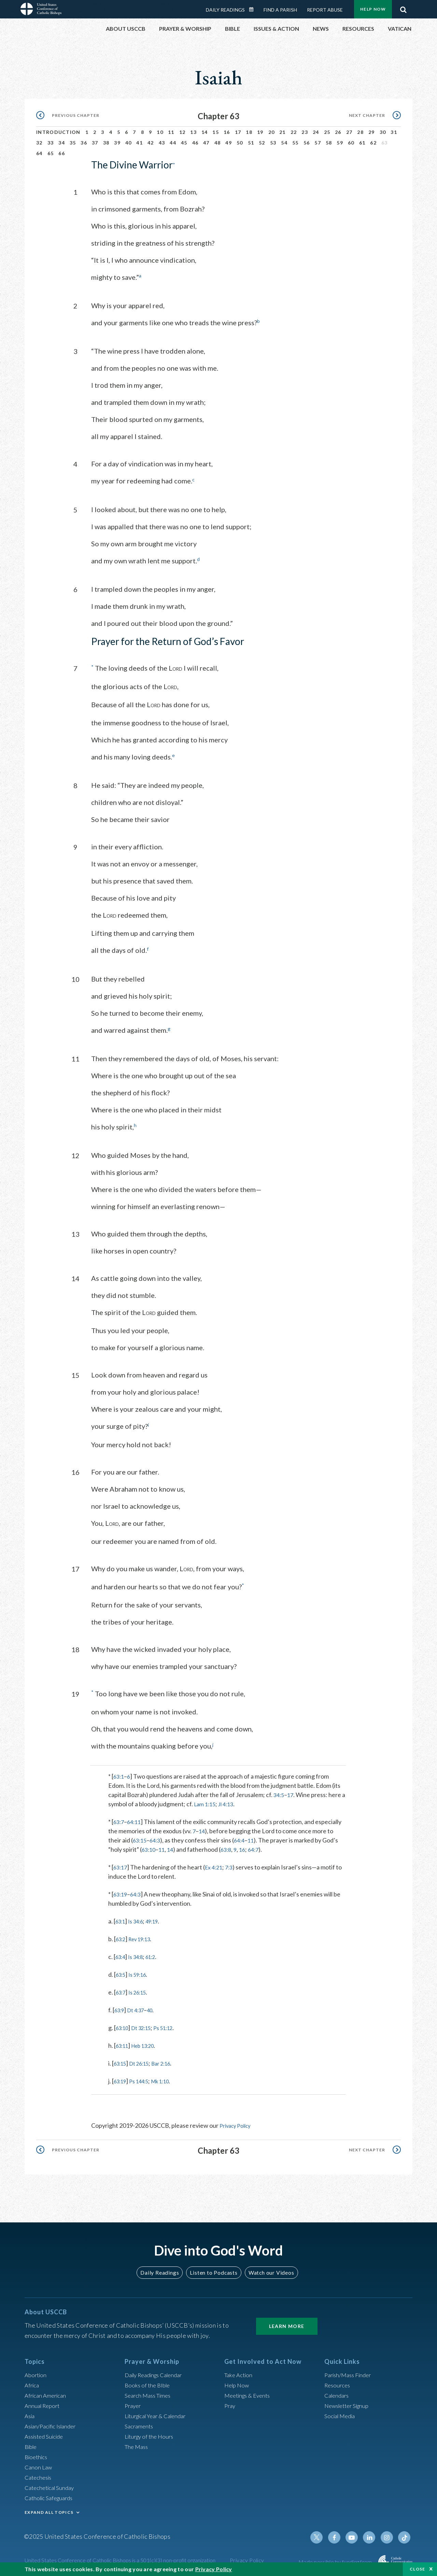 This screenshot has width=437, height=2576. Describe the element at coordinates (340, 143) in the screenshot. I see `59` at that location.